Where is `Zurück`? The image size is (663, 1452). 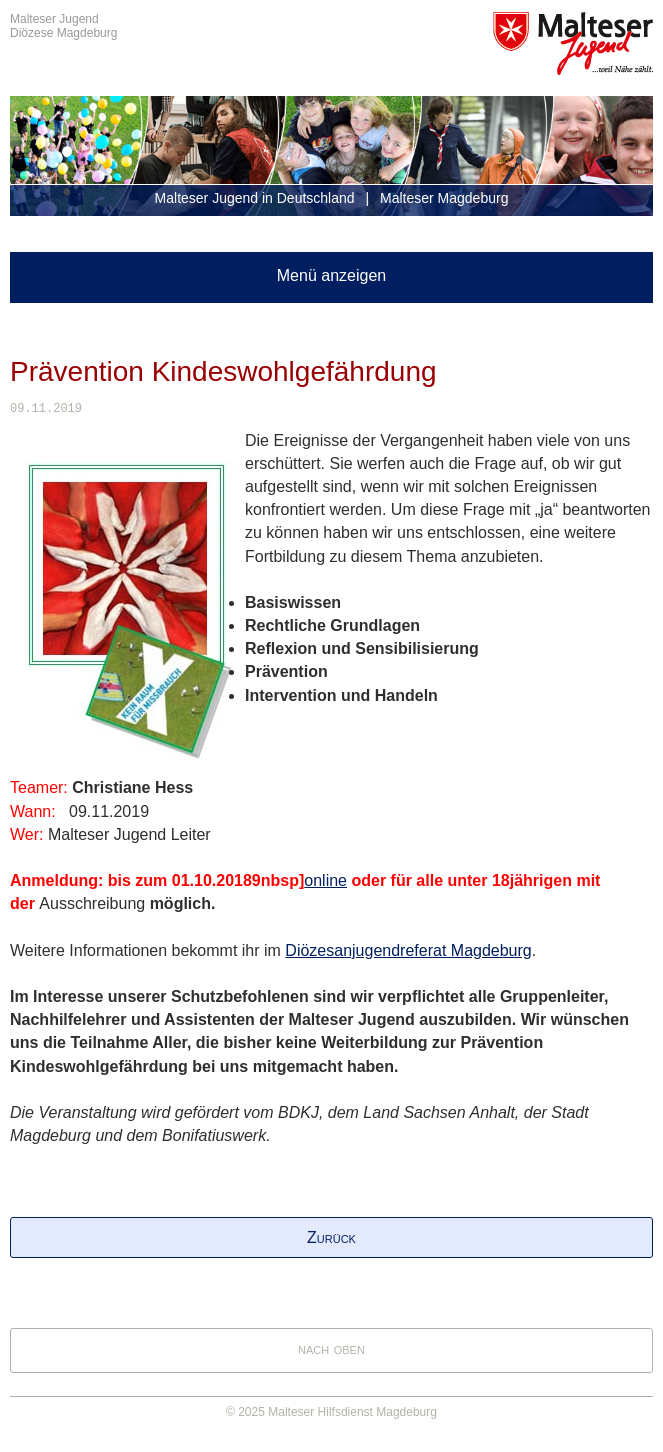
Zurück is located at coordinates (331, 1237).